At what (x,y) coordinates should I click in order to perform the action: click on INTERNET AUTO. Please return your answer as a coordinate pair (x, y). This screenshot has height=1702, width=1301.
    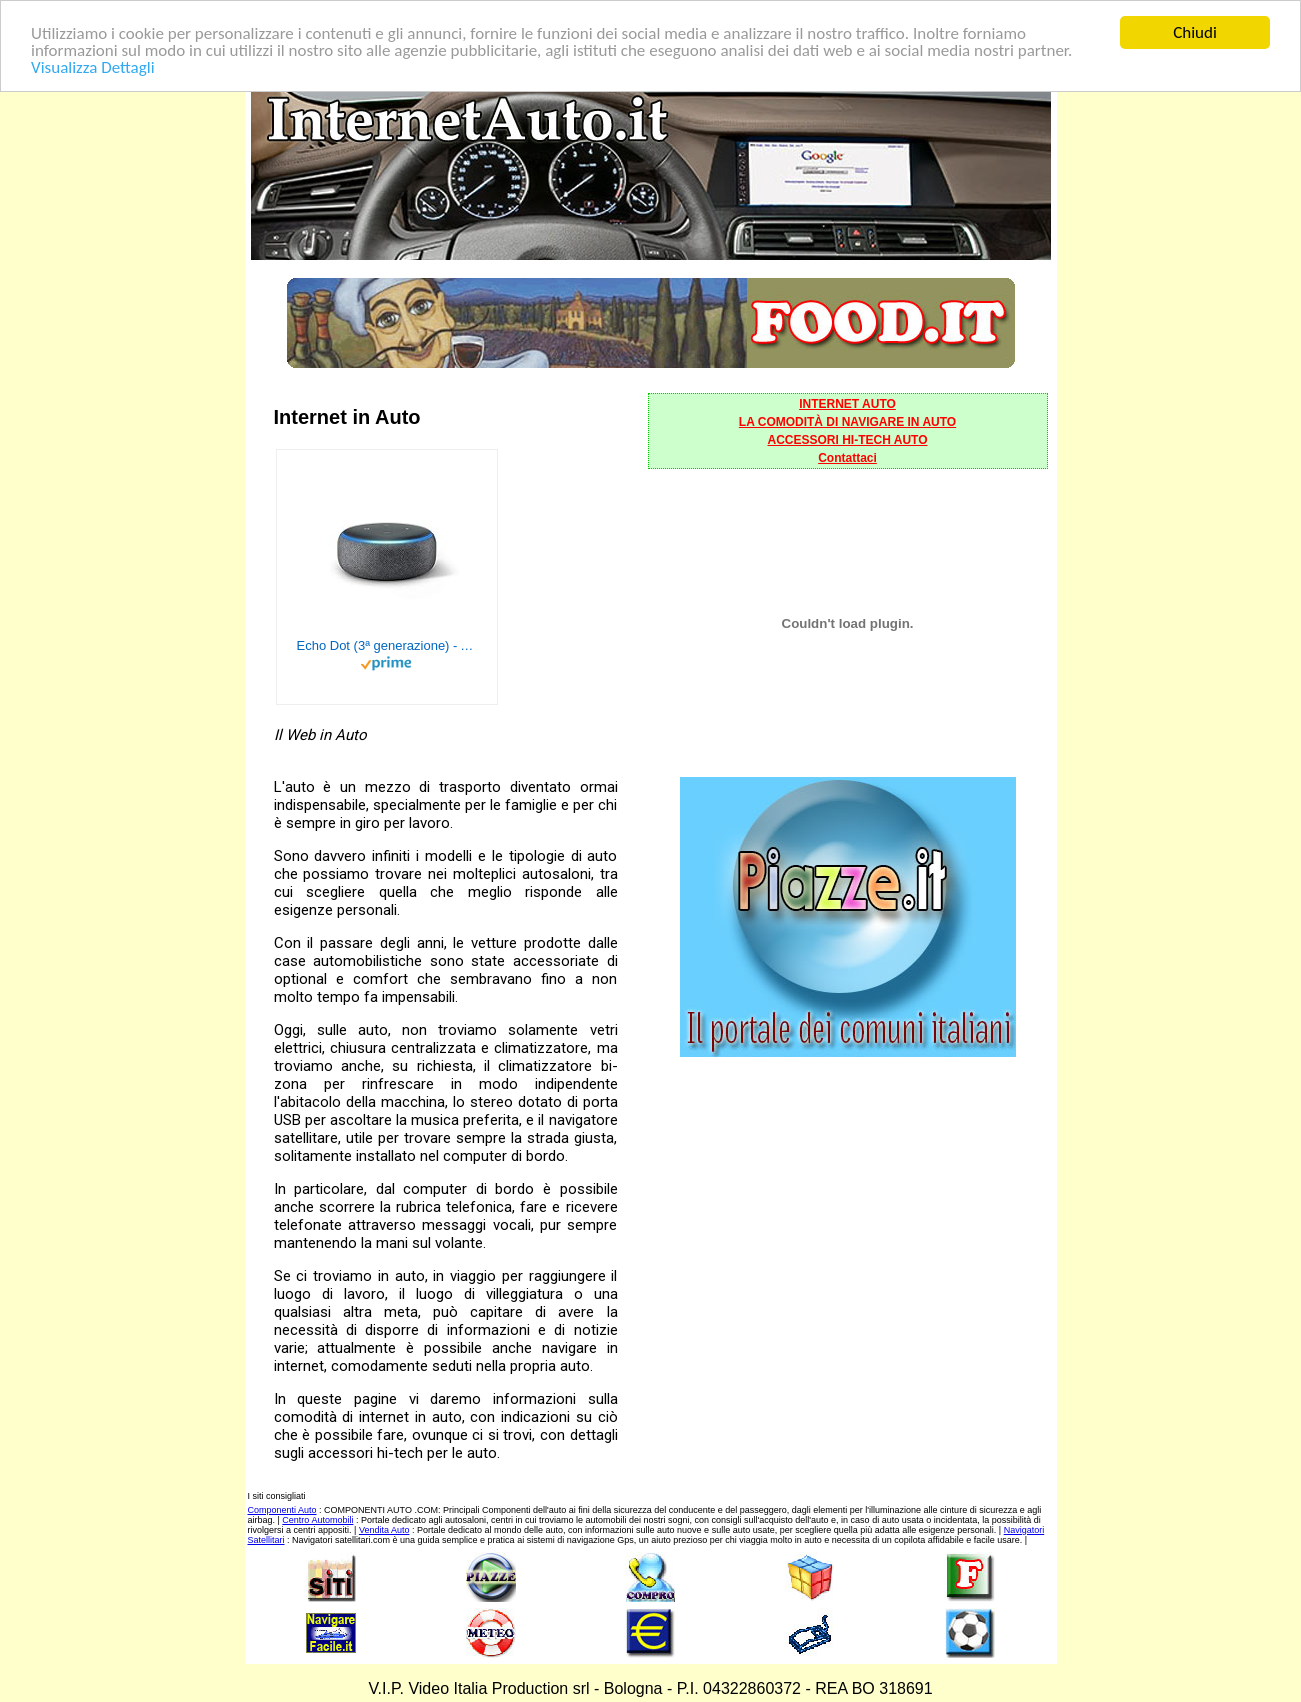
    Looking at the image, I should click on (847, 404).